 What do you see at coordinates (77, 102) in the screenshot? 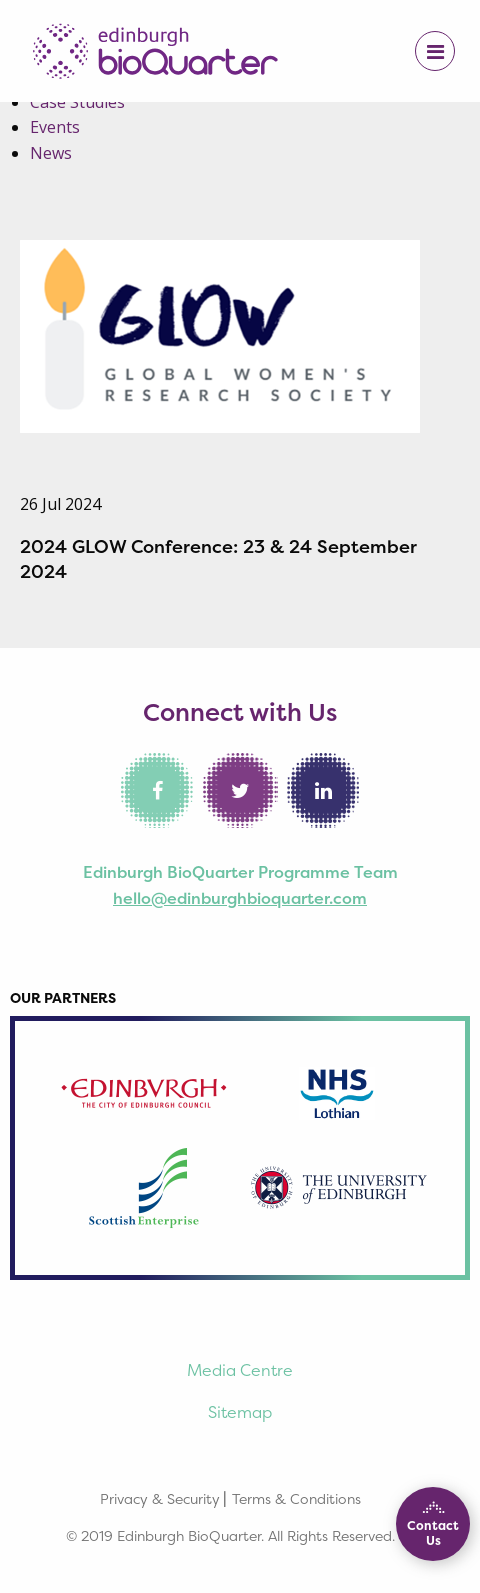
I see `Case Studies` at bounding box center [77, 102].